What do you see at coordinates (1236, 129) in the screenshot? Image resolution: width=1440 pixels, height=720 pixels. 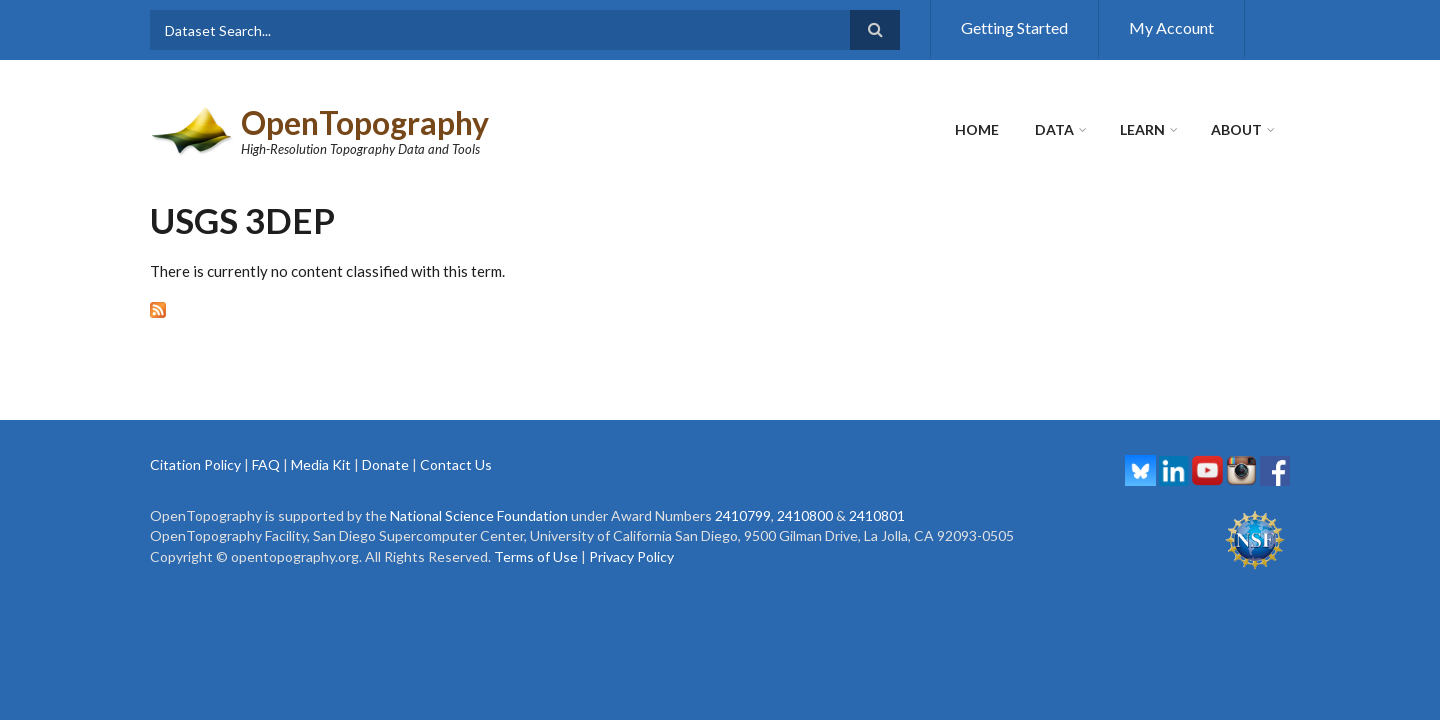 I see `About` at bounding box center [1236, 129].